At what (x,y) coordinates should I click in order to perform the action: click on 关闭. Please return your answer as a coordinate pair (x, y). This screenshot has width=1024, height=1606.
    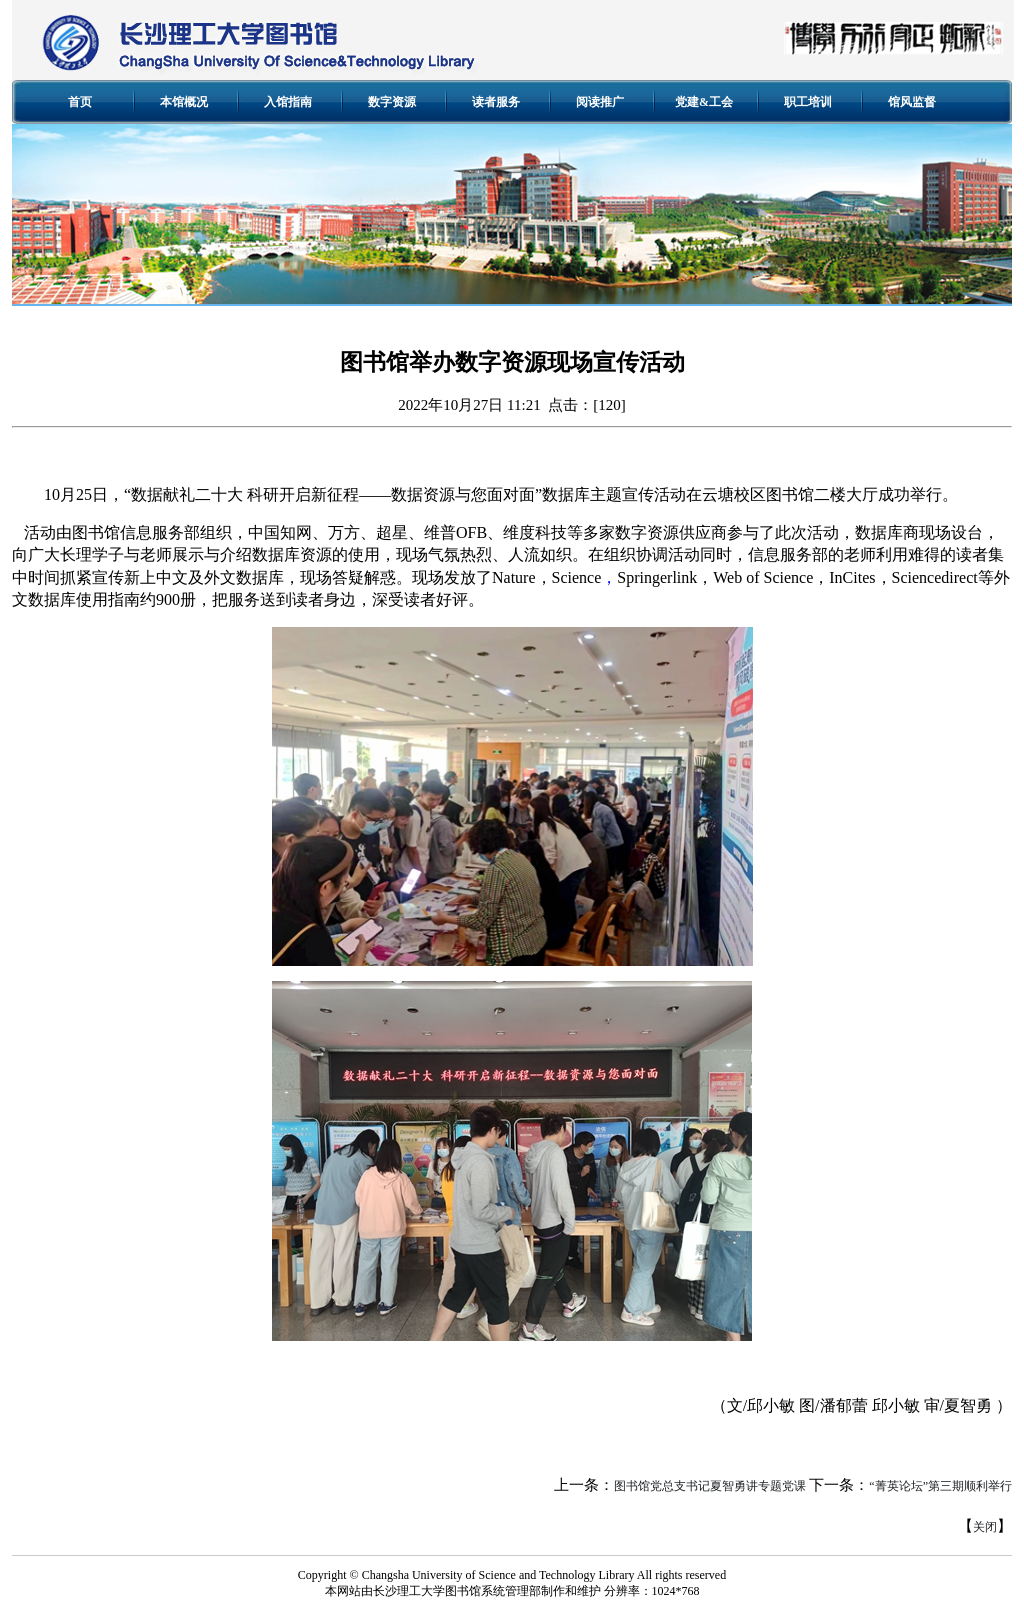
    Looking at the image, I should click on (985, 1527).